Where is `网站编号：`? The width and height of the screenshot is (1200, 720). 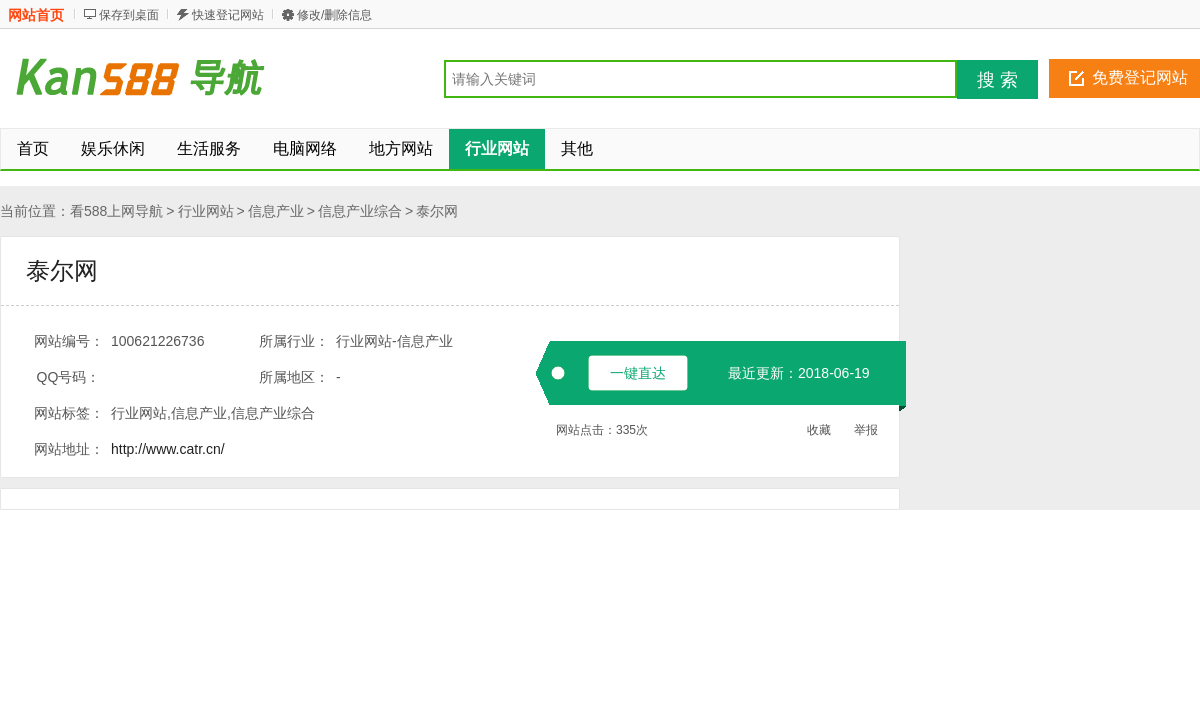
网站编号： is located at coordinates (69, 341).